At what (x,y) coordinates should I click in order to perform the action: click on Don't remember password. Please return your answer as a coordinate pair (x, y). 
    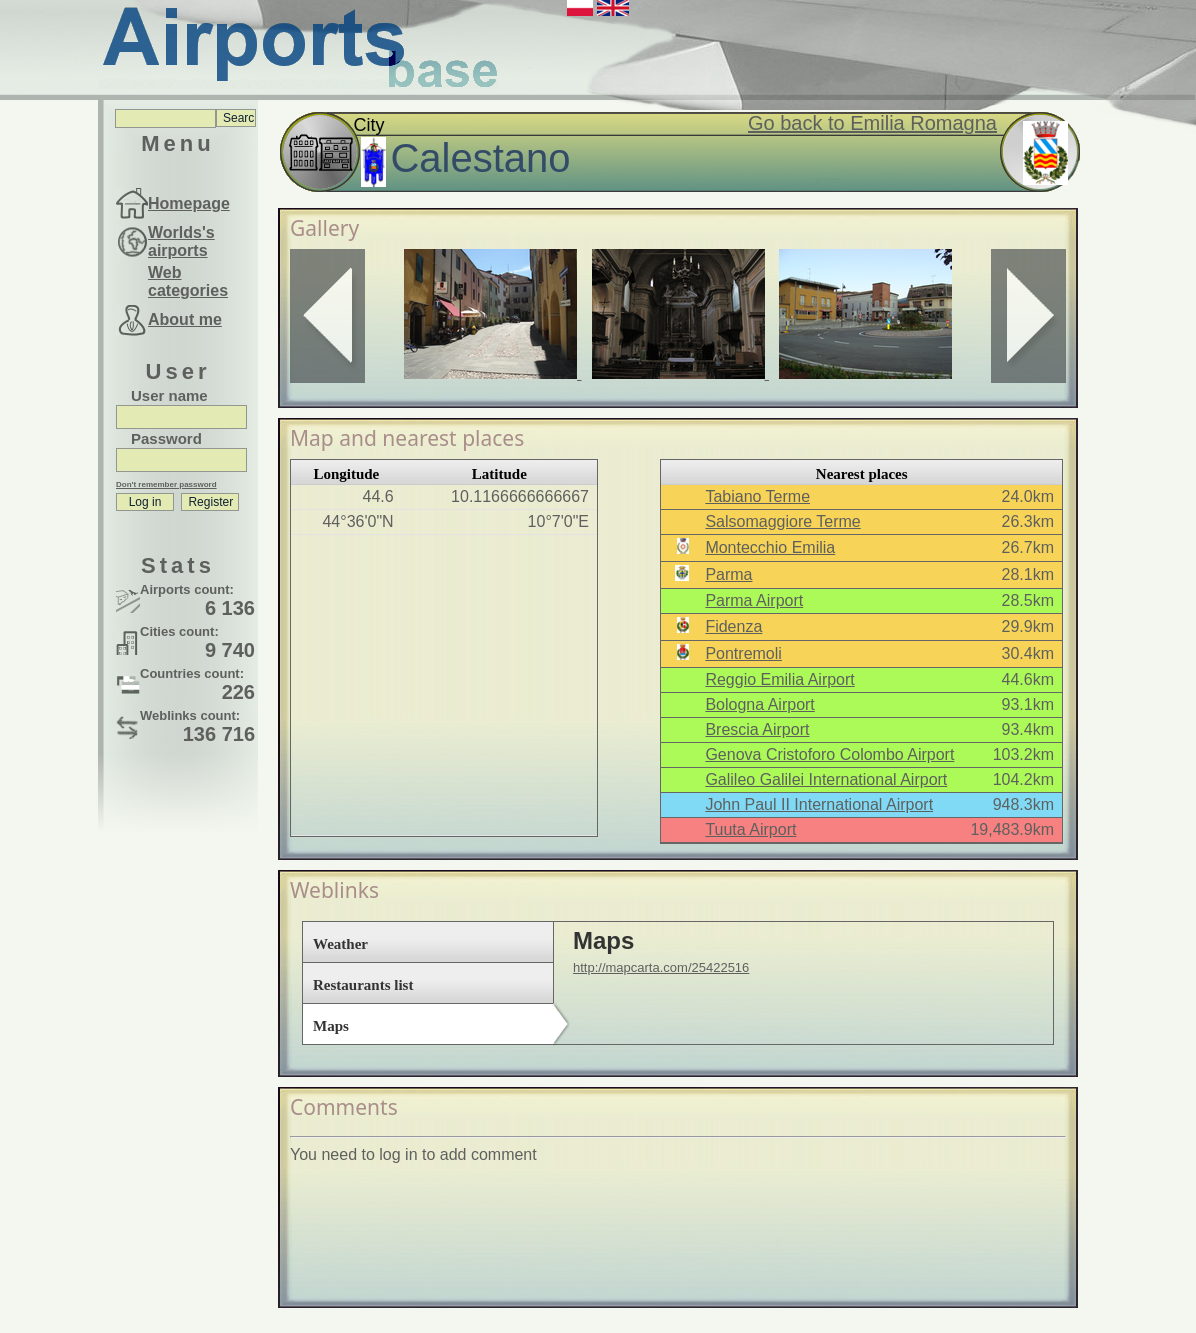
    Looking at the image, I should click on (166, 484).